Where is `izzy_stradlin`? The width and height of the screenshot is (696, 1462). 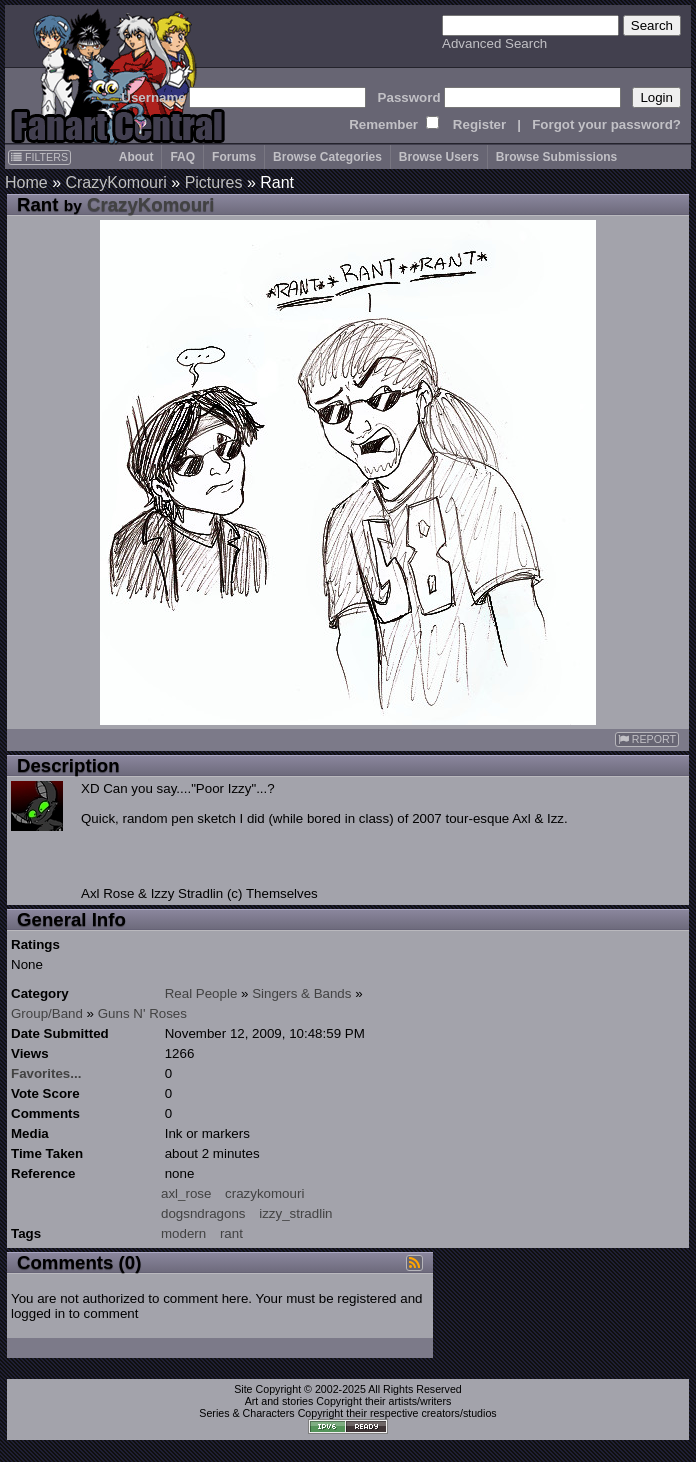
izzy_stradlin is located at coordinates (295, 1213).